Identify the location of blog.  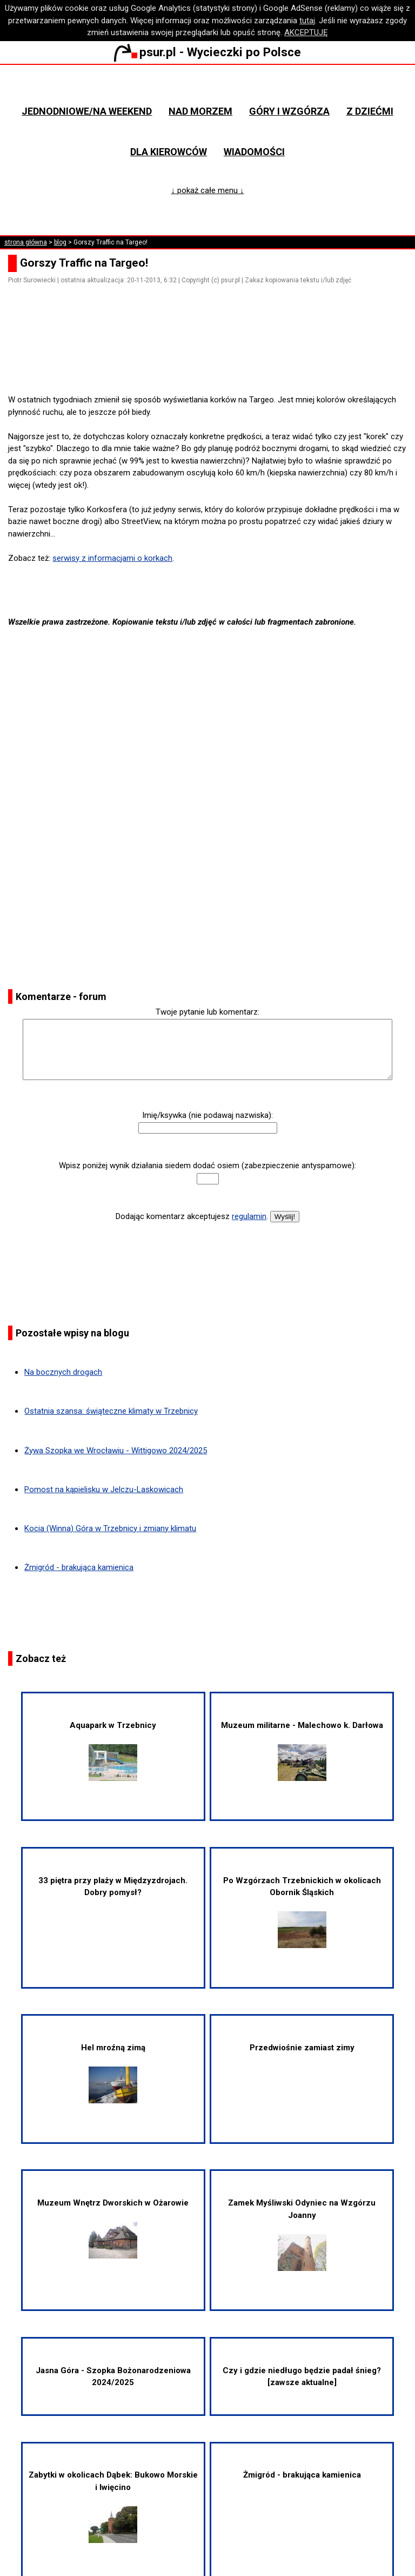
(60, 242).